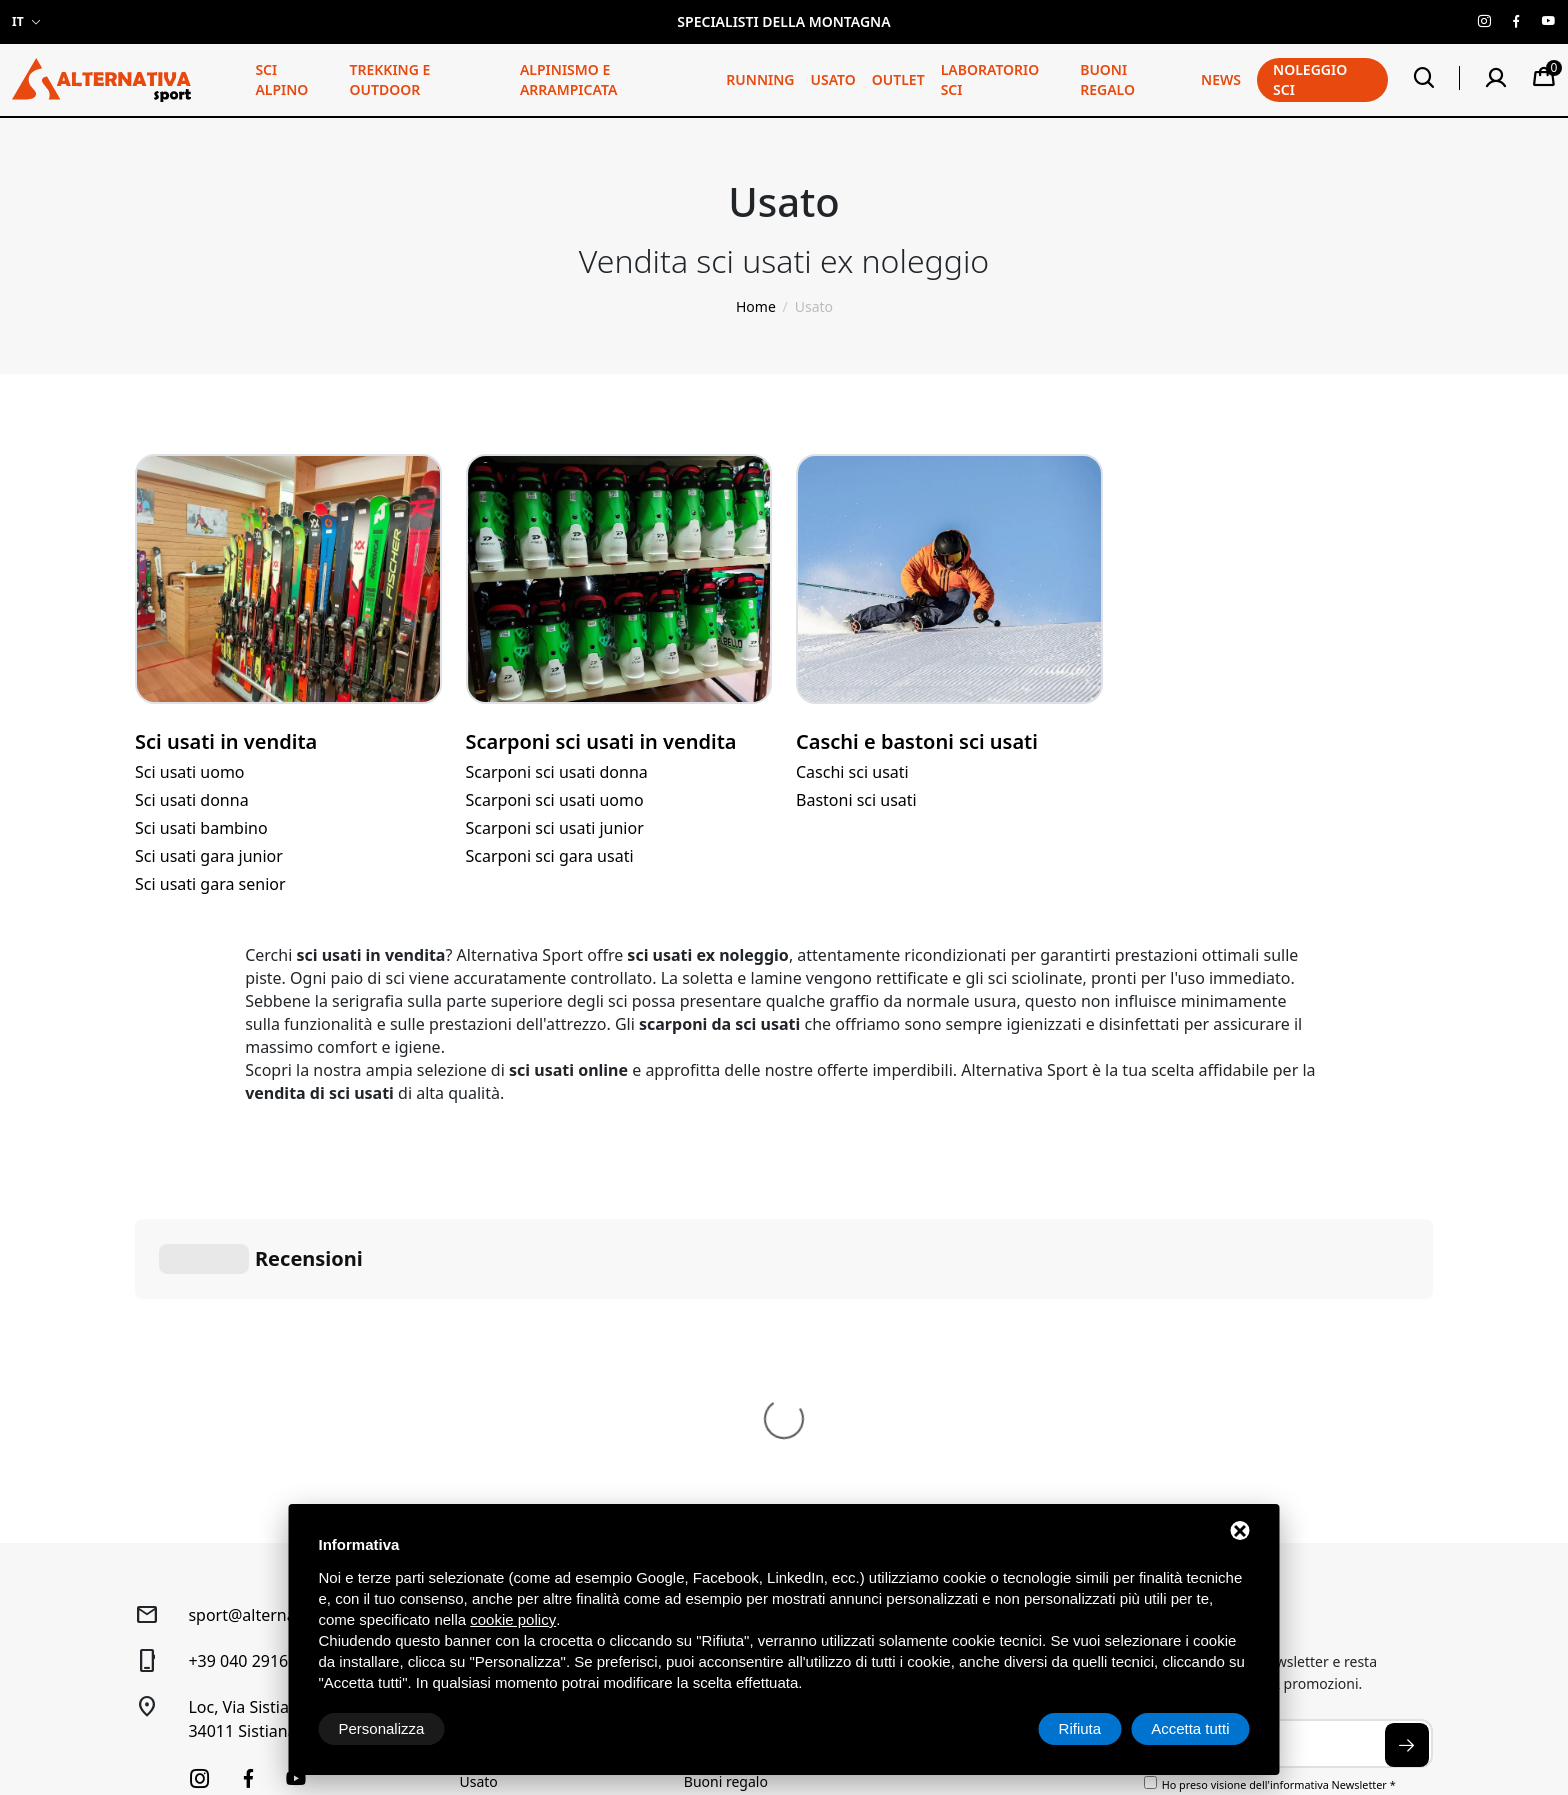  What do you see at coordinates (1221, 79) in the screenshot?
I see `News` at bounding box center [1221, 79].